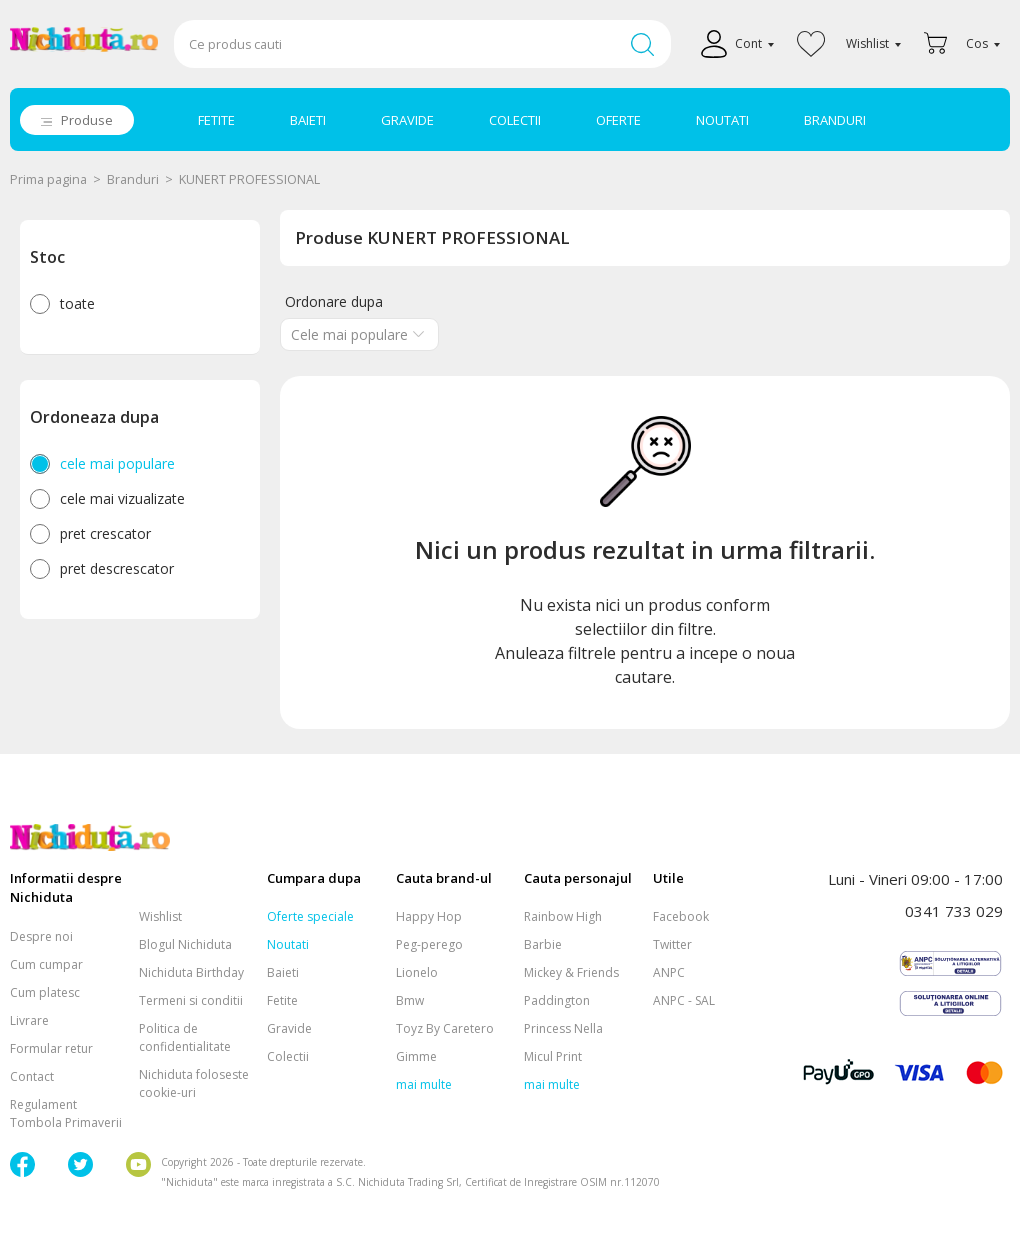 The image size is (1020, 1247). I want to click on Gimme, so click(416, 1056).